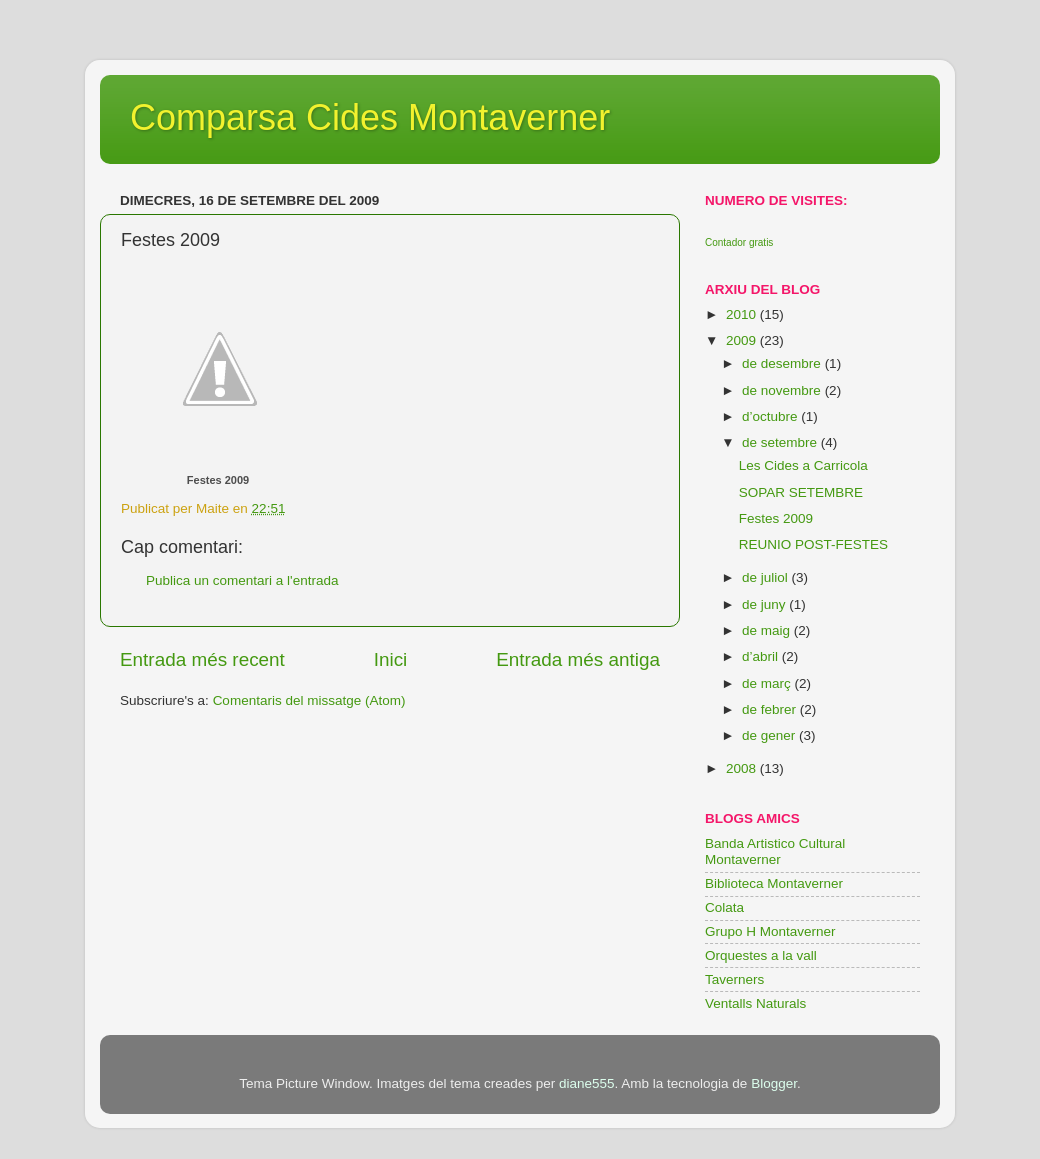 This screenshot has width=1040, height=1159. I want to click on SOPAR SETEMBRE, so click(801, 492).